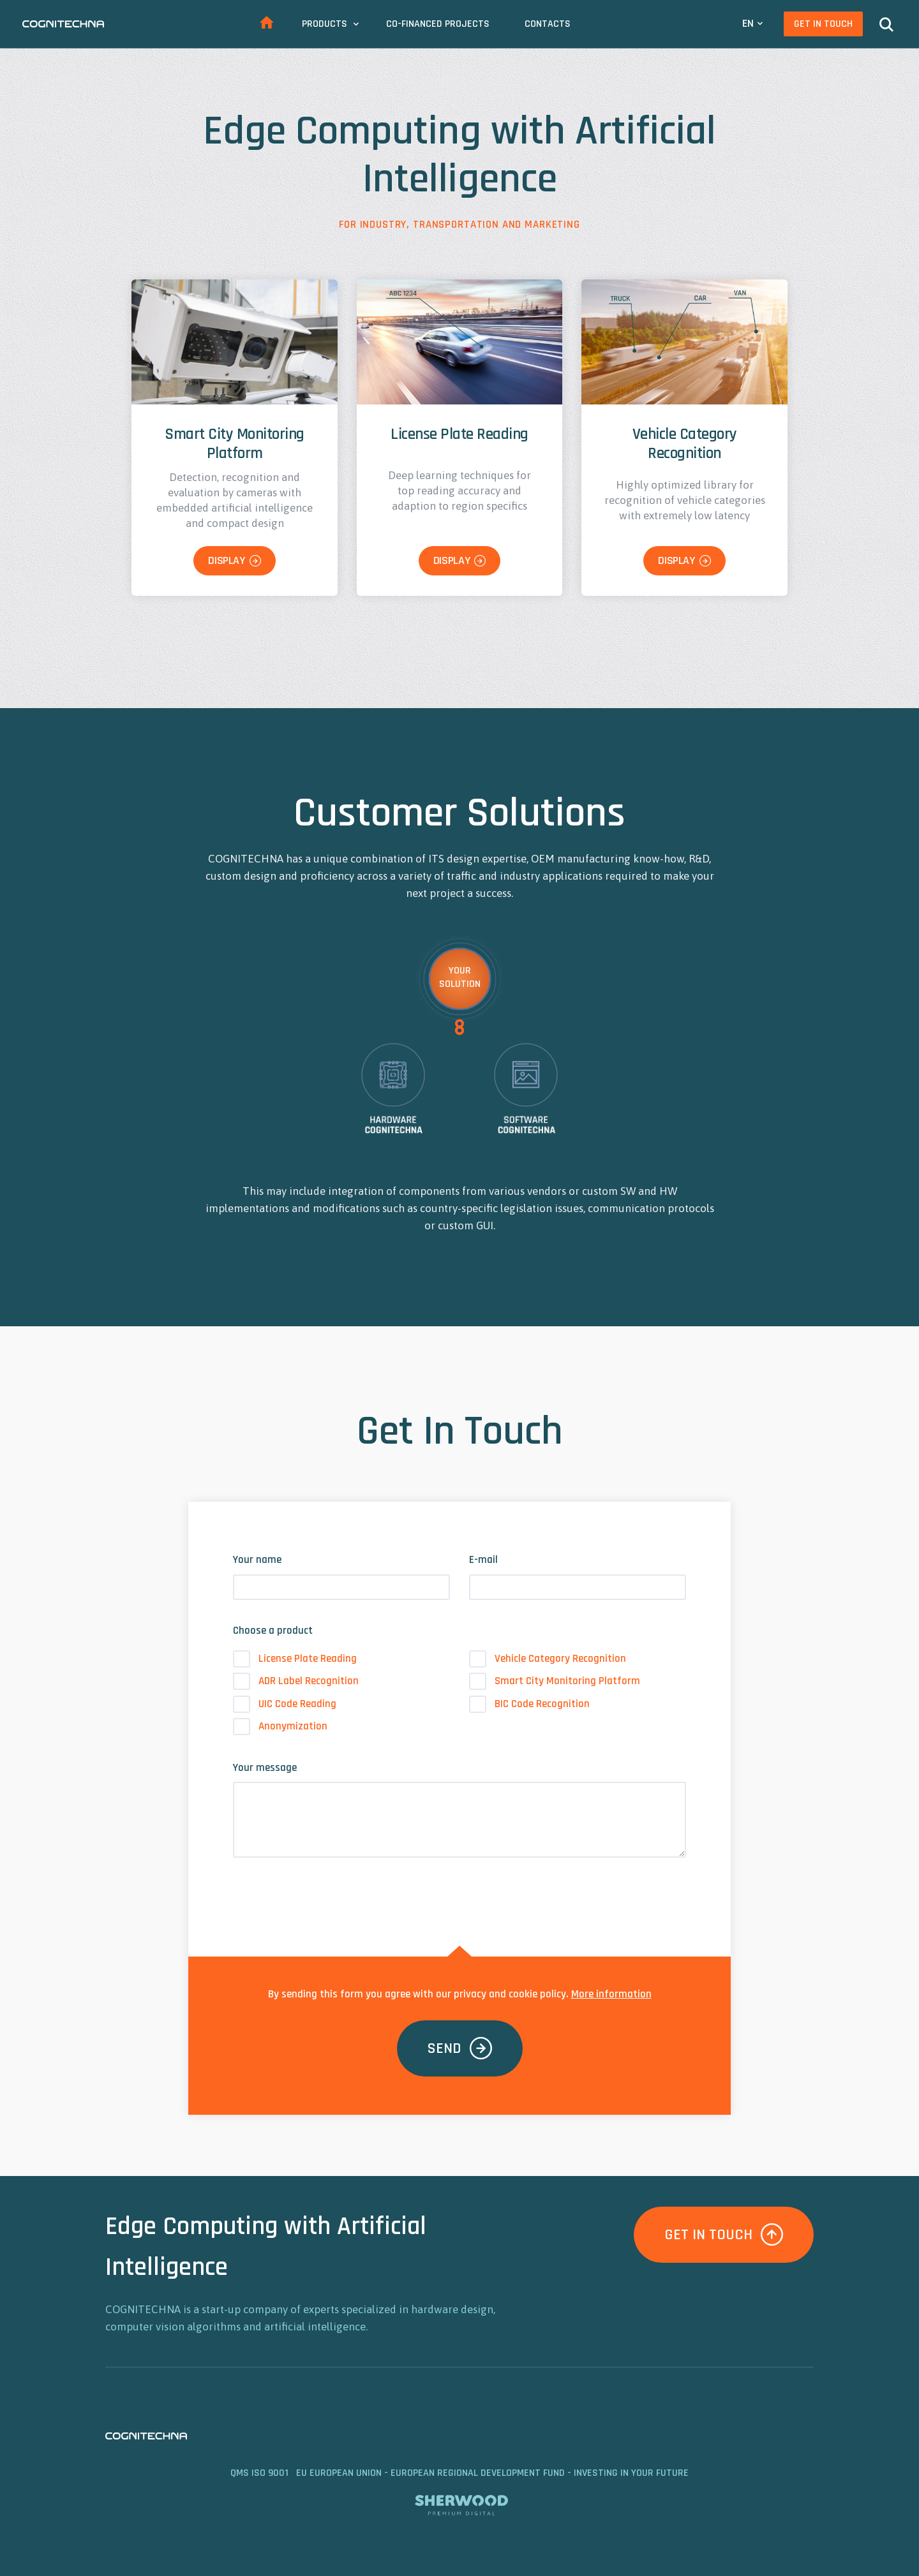 This screenshot has width=919, height=2576. Describe the element at coordinates (437, 24) in the screenshot. I see `Co-Financed Projects` at that location.